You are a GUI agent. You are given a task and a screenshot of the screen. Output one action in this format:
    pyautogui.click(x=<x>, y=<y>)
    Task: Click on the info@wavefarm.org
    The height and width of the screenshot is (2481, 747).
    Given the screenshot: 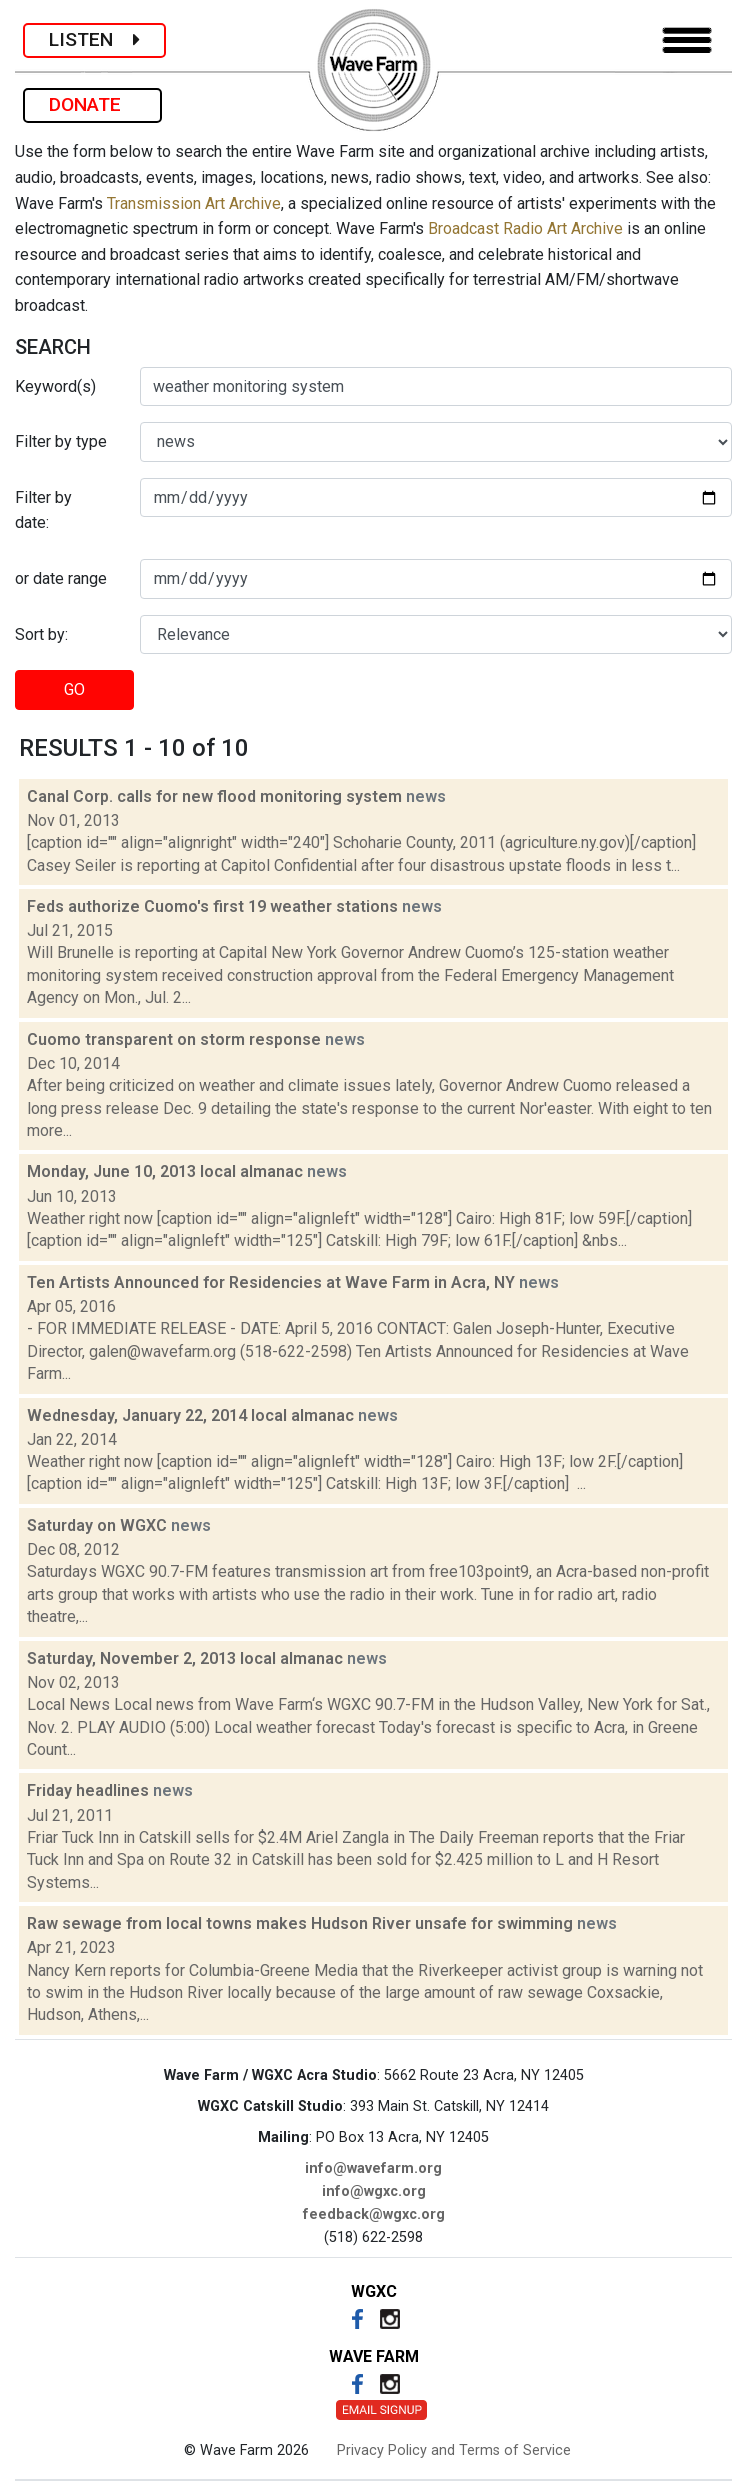 What is the action you would take?
    pyautogui.click(x=373, y=2168)
    